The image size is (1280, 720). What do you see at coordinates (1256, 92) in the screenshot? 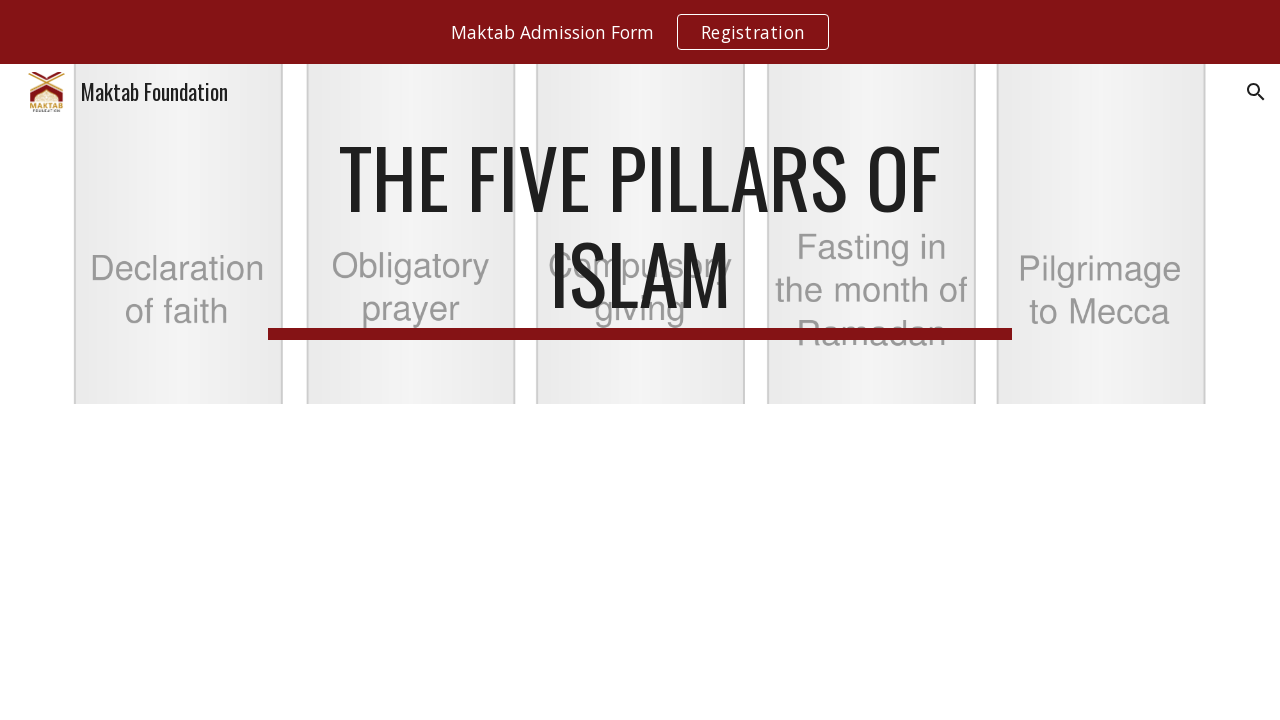
I see `[button]` at bounding box center [1256, 92].